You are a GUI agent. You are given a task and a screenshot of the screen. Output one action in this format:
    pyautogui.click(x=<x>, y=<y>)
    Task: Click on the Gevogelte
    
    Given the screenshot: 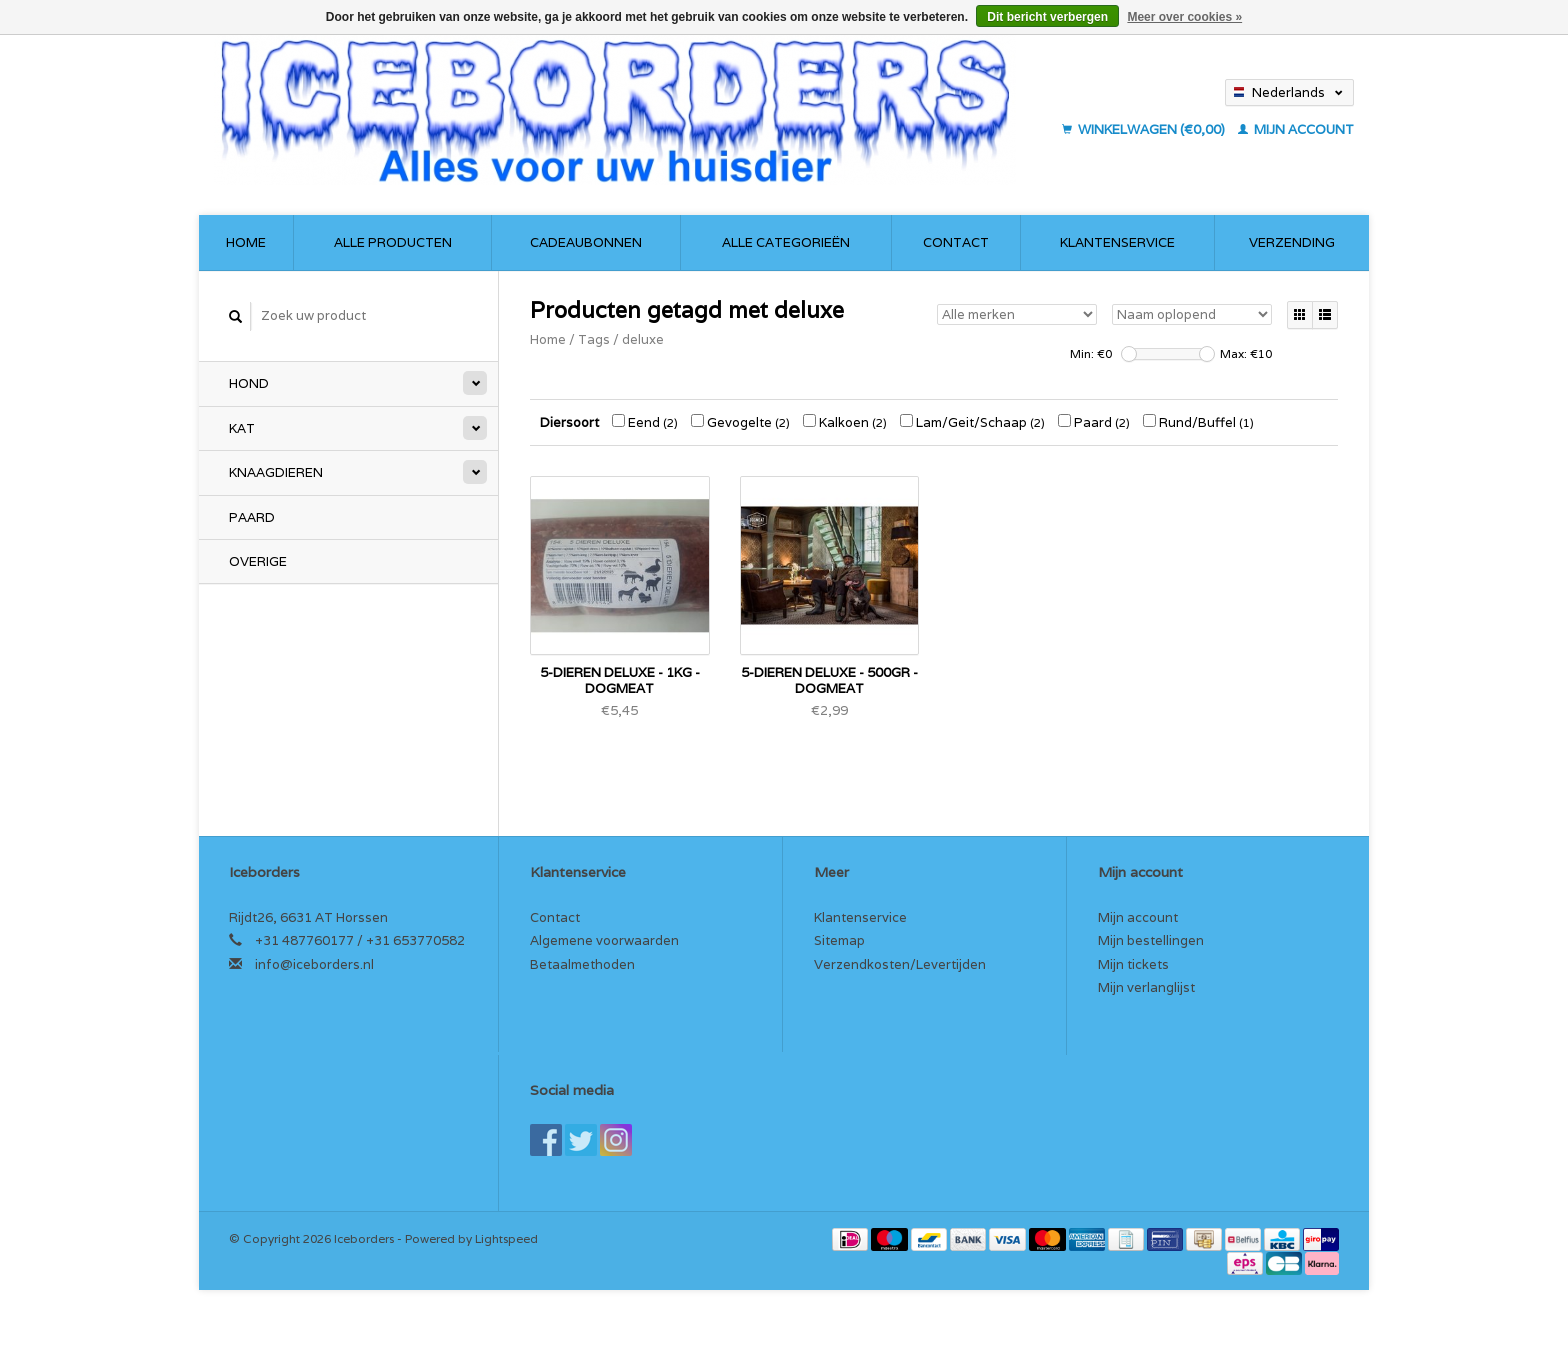 What is the action you would take?
    pyautogui.click(x=740, y=422)
    